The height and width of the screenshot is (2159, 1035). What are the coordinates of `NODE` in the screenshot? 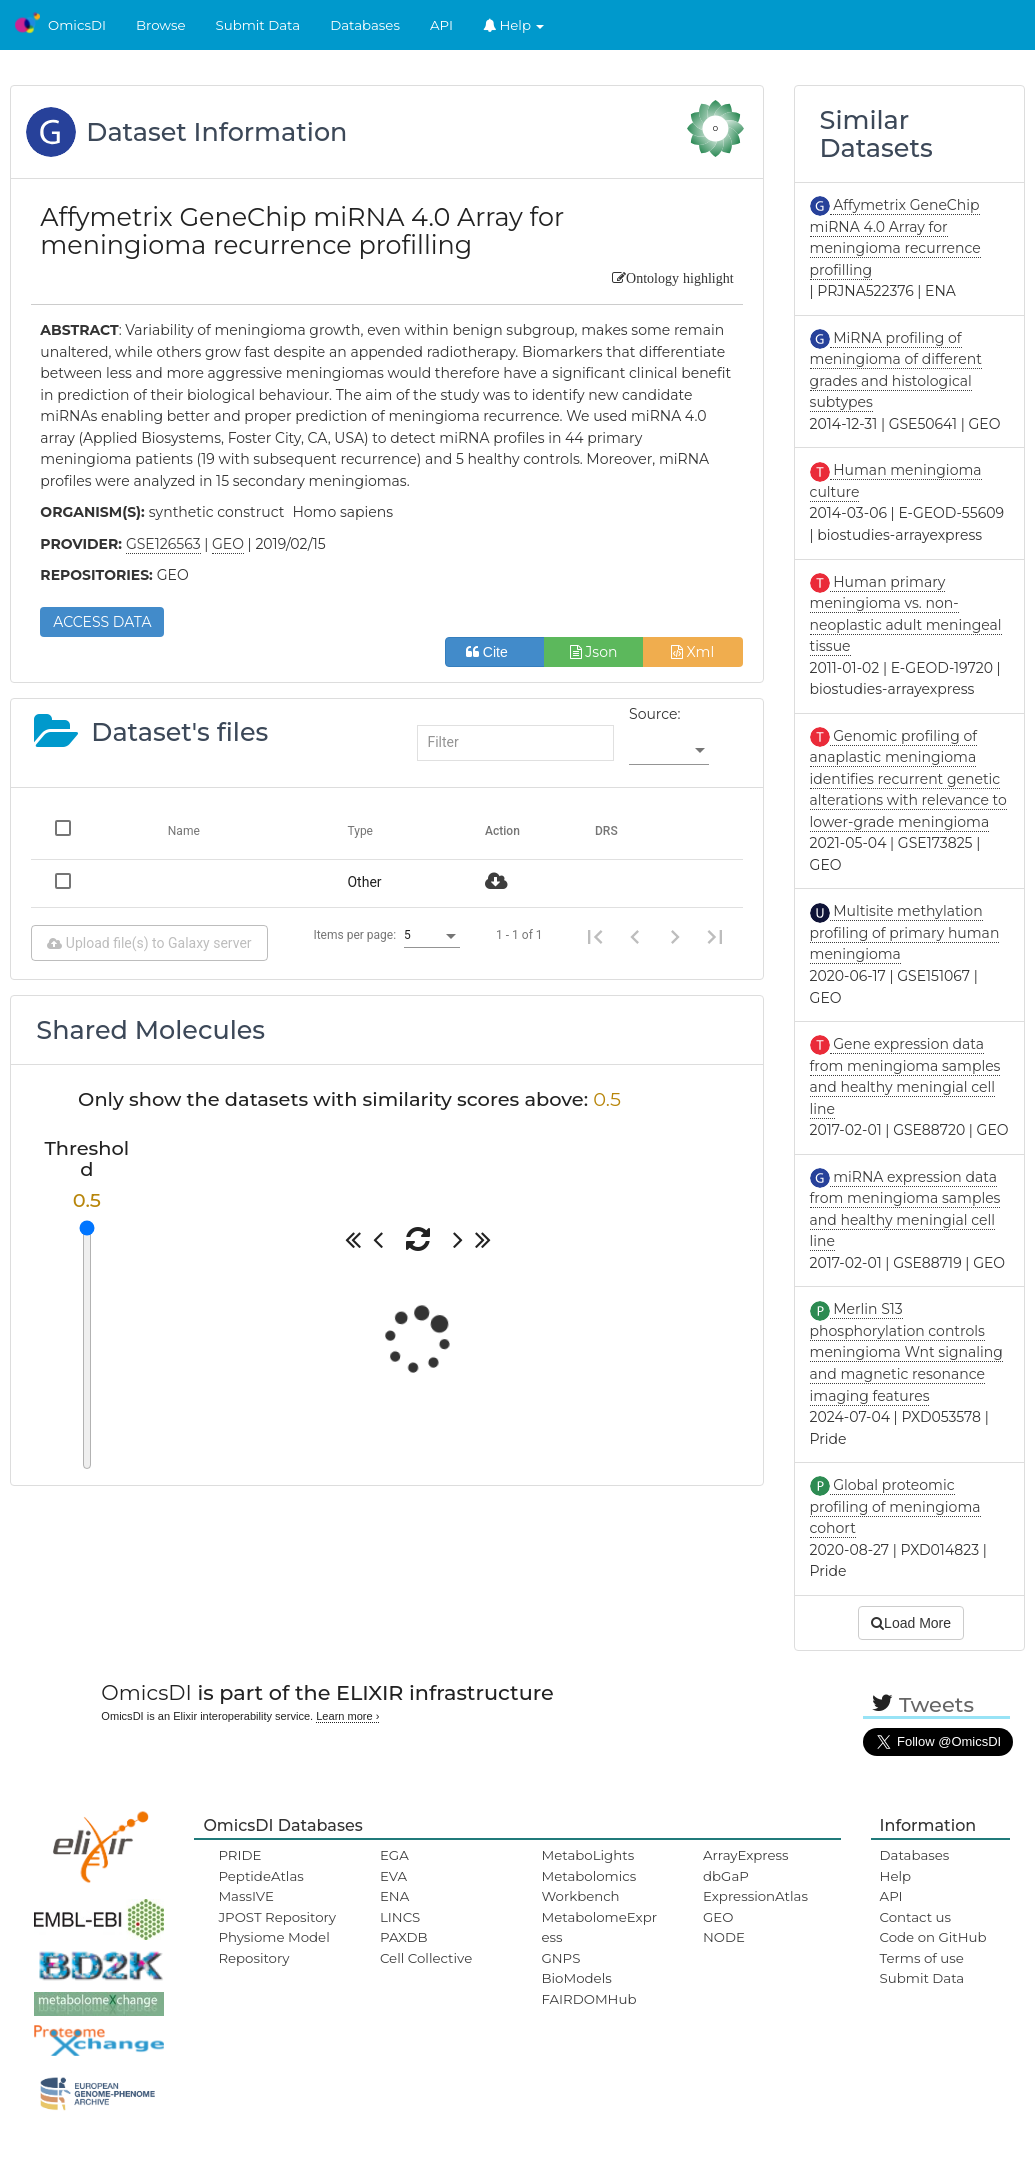 It's located at (724, 1937).